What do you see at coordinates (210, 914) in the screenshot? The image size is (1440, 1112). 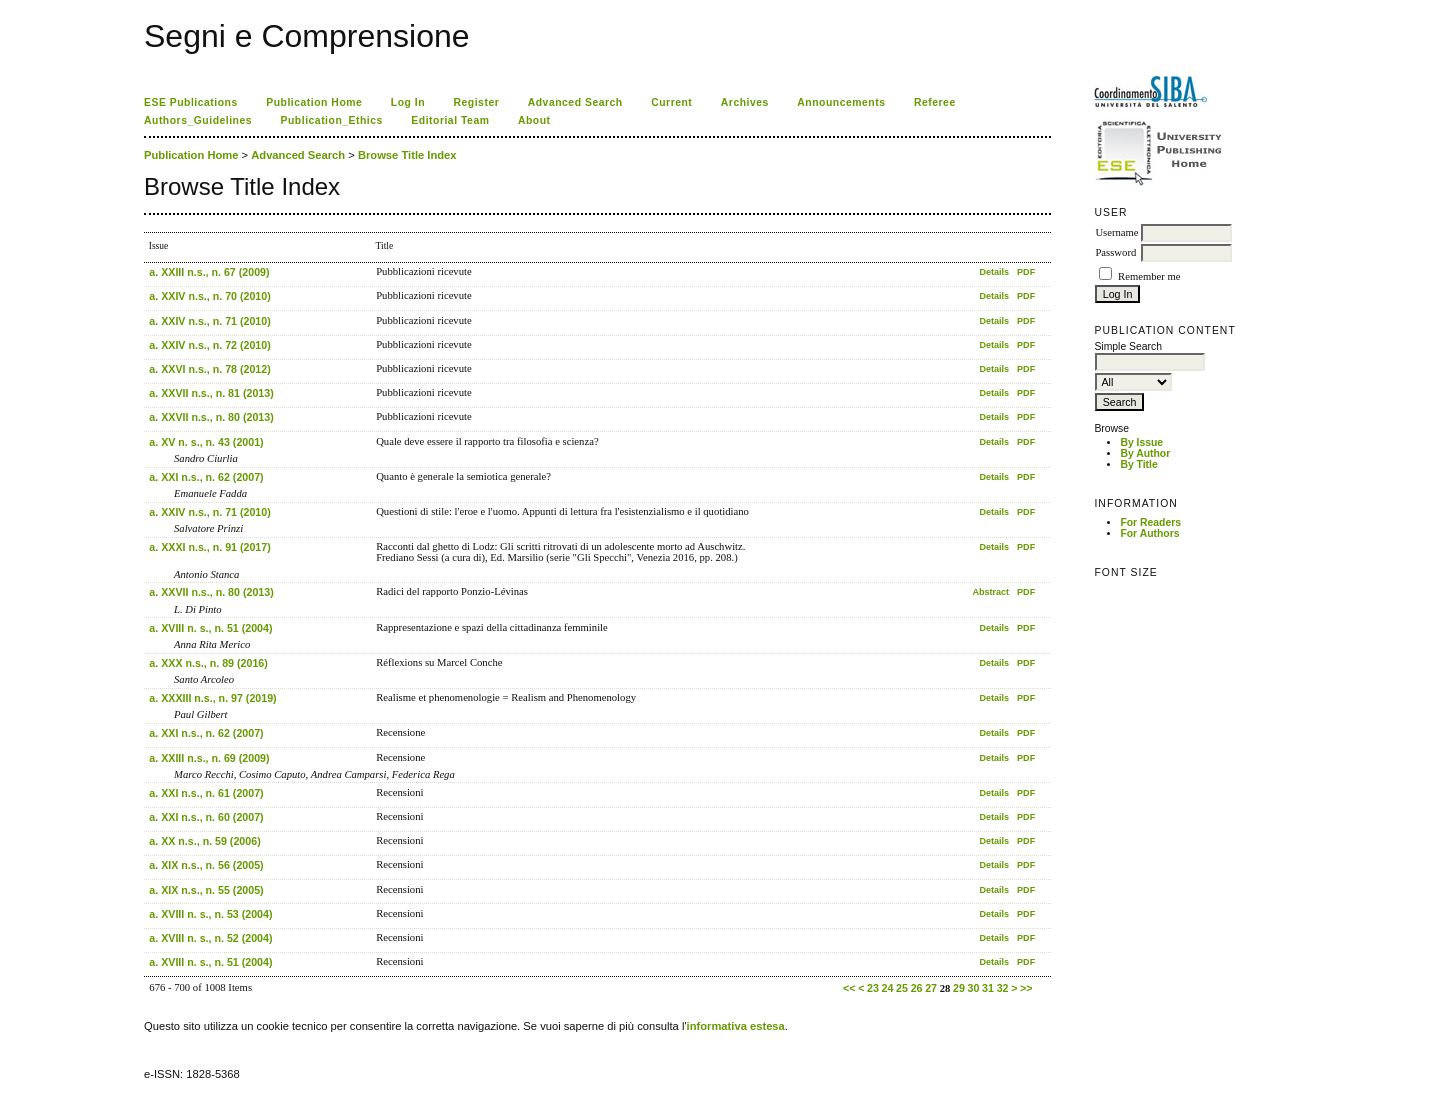 I see `a. XVIII n. s., n. 53 (2004)` at bounding box center [210, 914].